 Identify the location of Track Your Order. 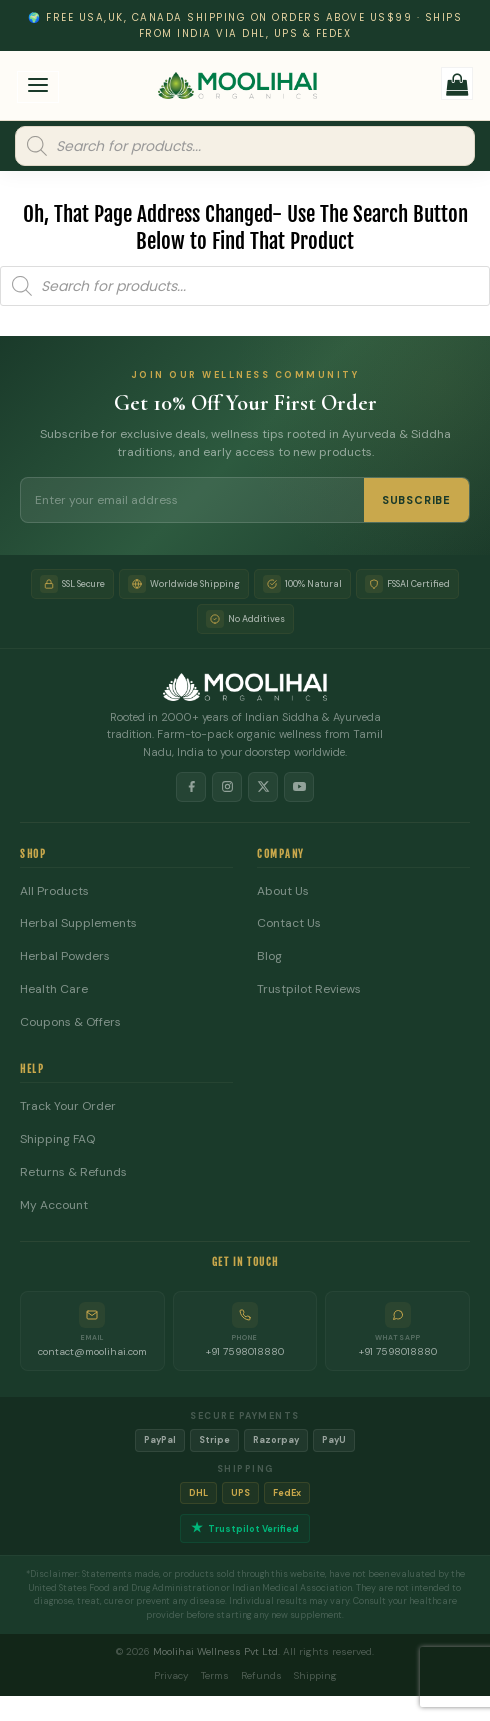
(68, 1106).